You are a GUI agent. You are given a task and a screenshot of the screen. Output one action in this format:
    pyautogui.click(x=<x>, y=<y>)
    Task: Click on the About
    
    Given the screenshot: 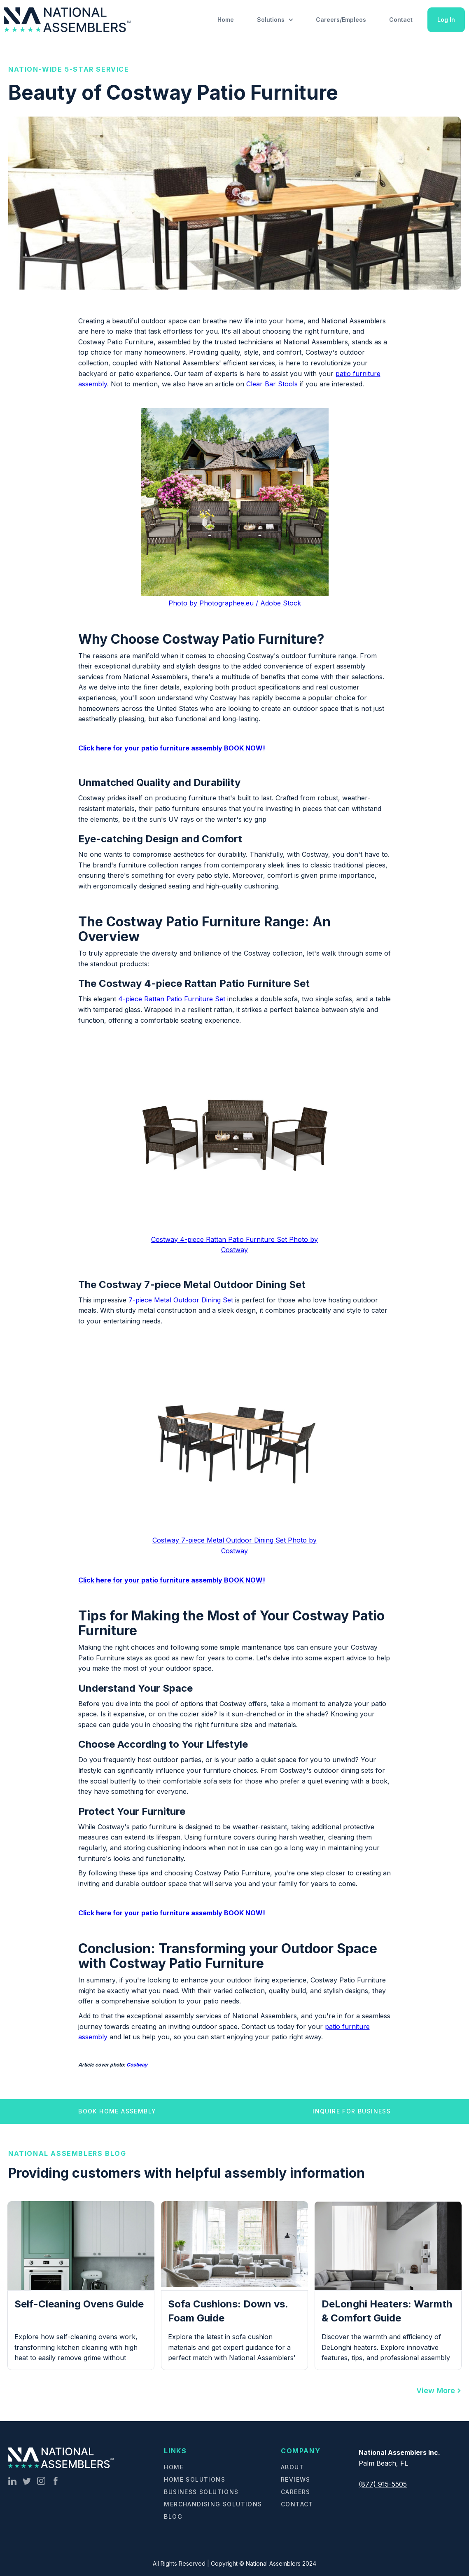 What is the action you would take?
    pyautogui.click(x=292, y=2467)
    